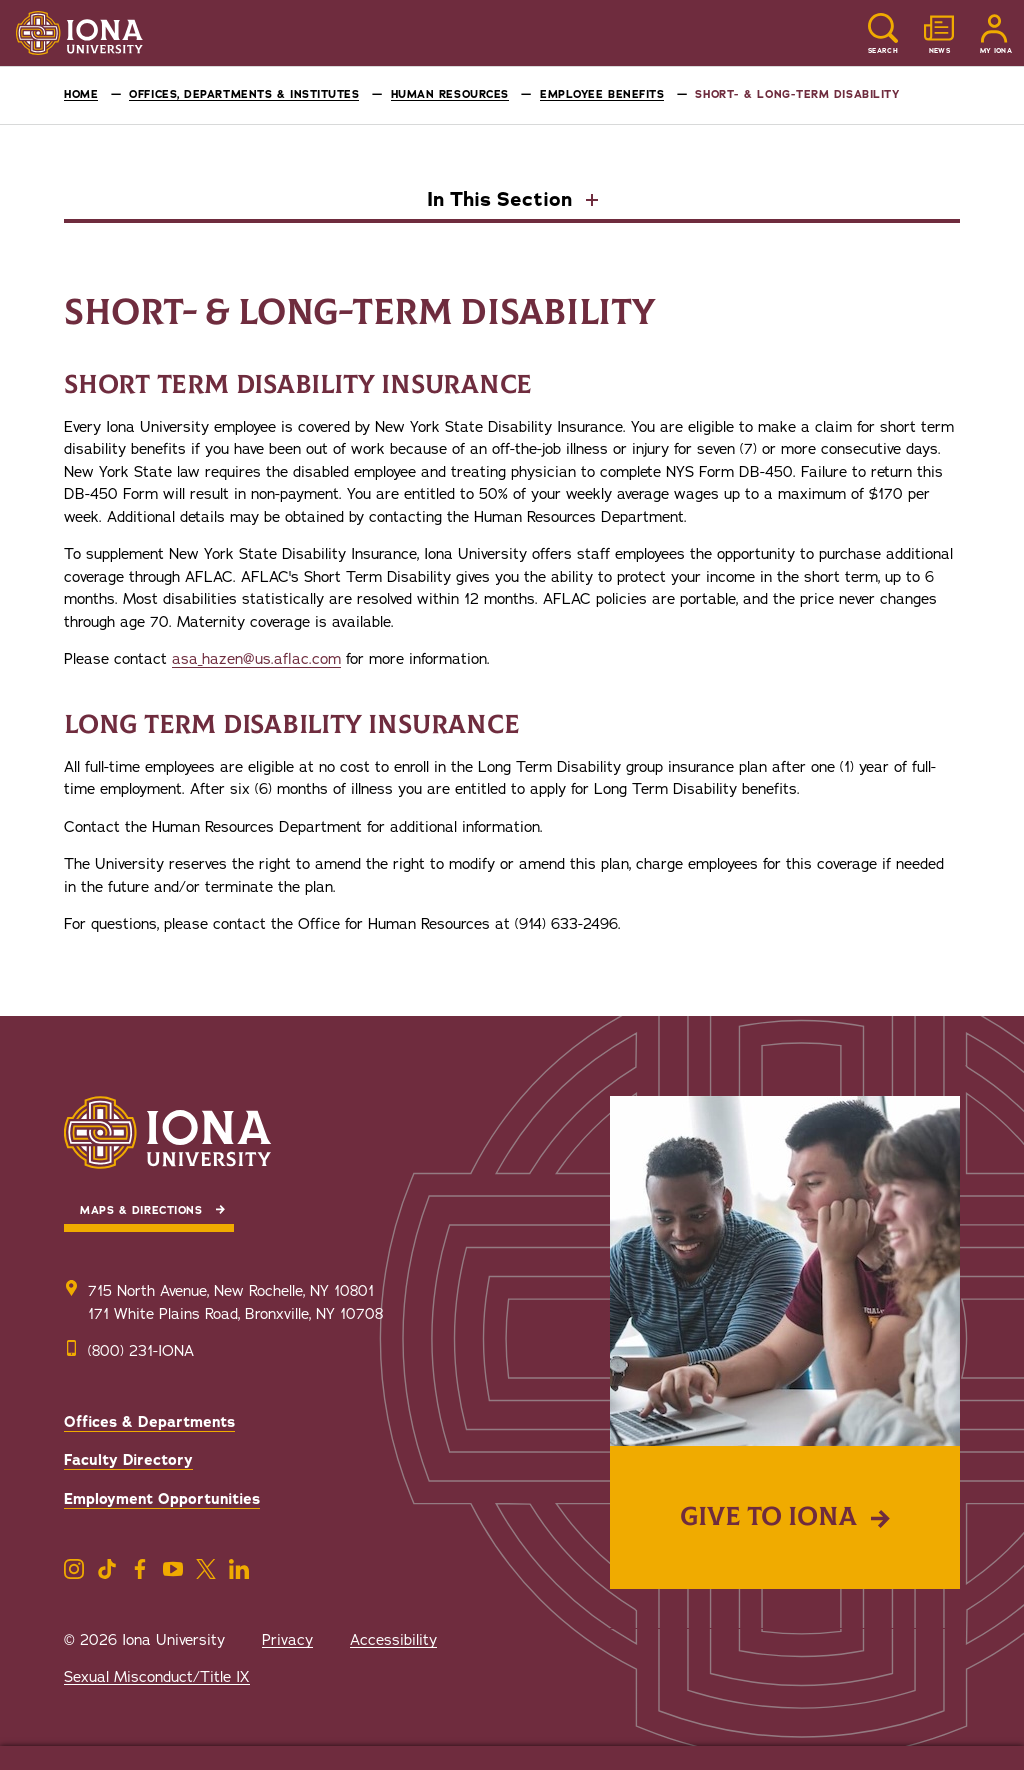 This screenshot has width=1024, height=1770. I want to click on (800) 231-IONA, so click(141, 1351).